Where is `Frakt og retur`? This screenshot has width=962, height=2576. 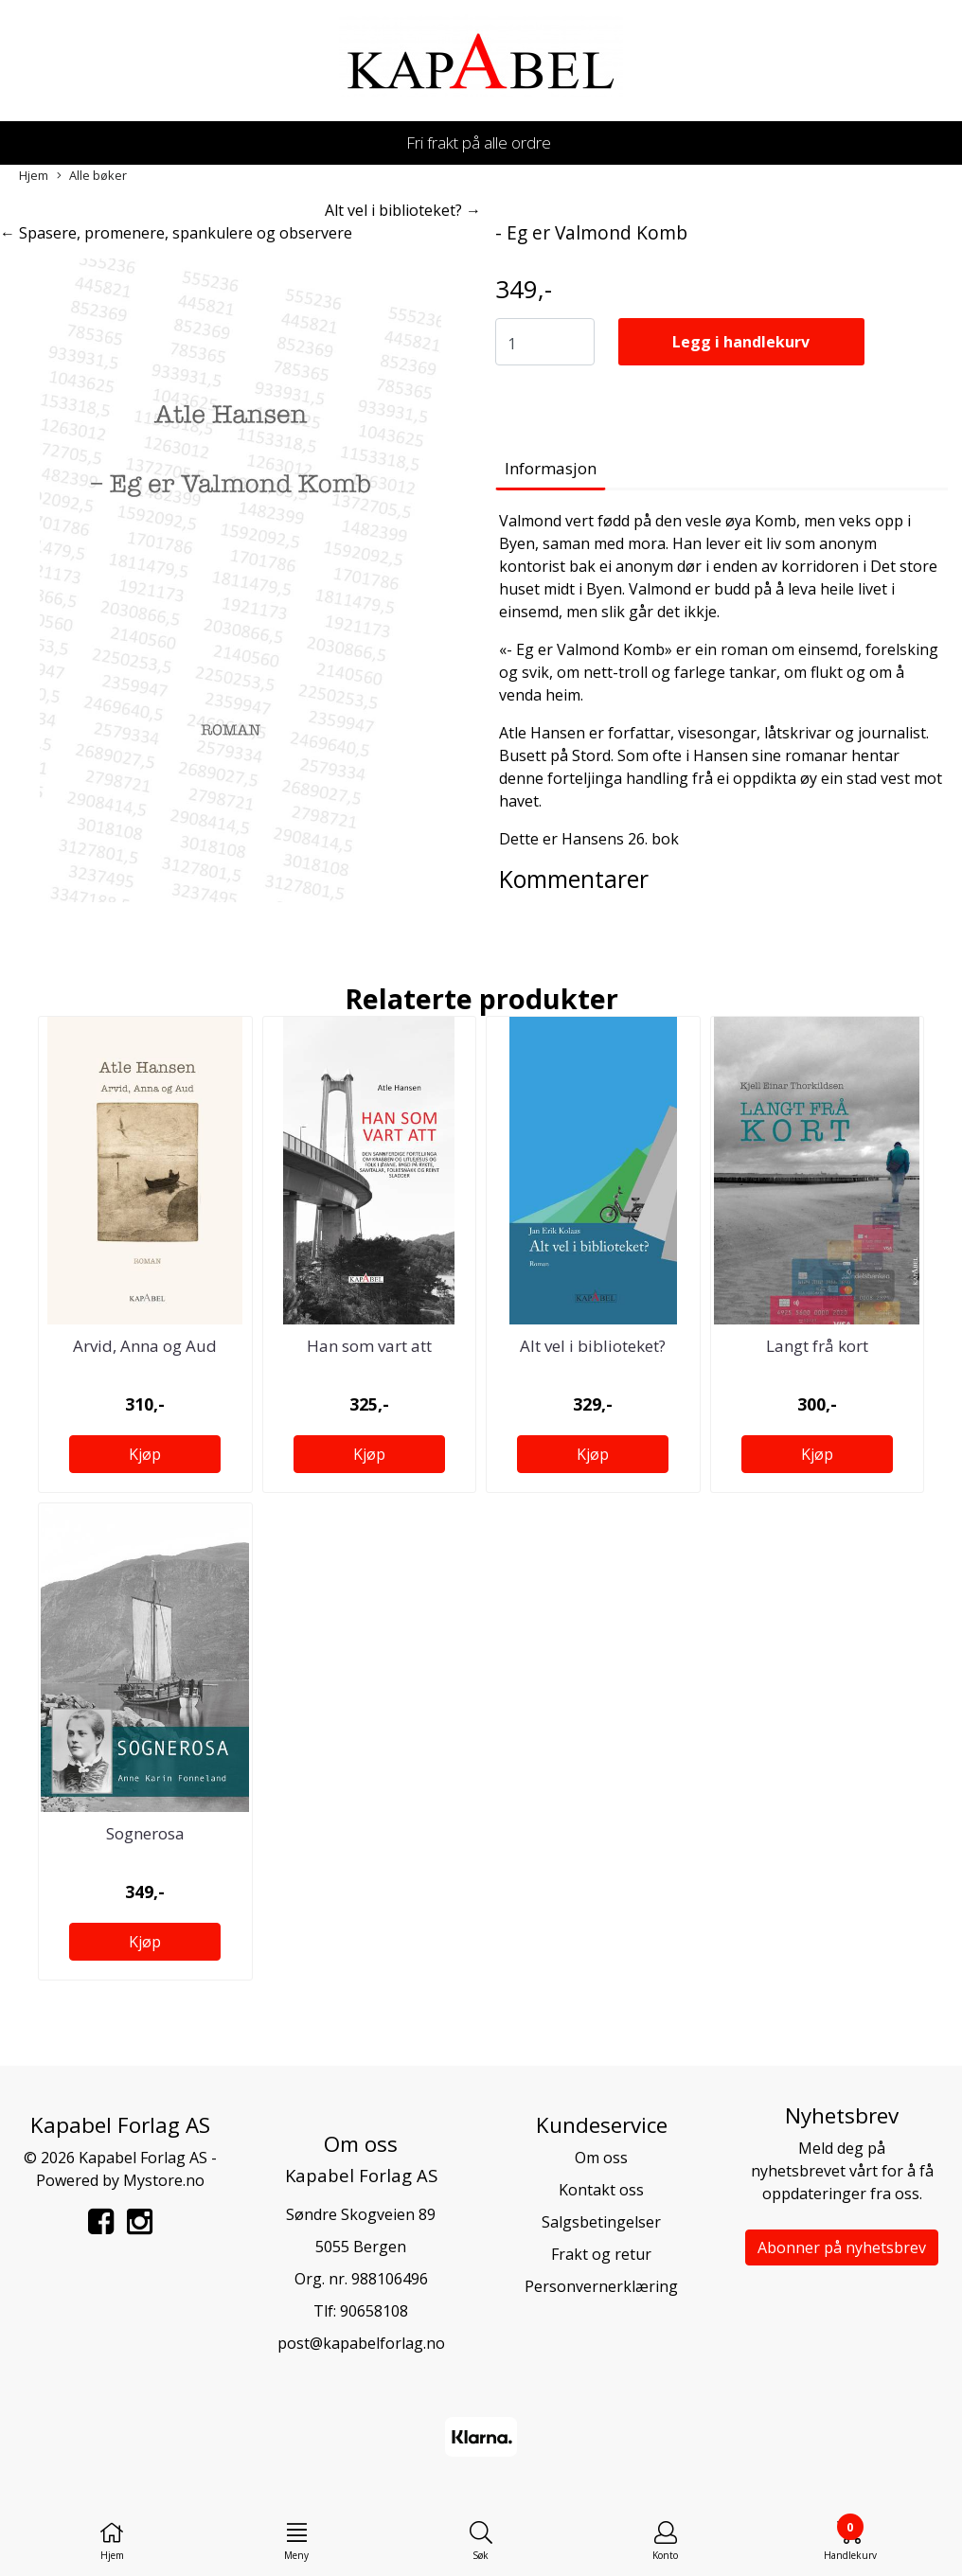 Frakt og retur is located at coordinates (601, 2254).